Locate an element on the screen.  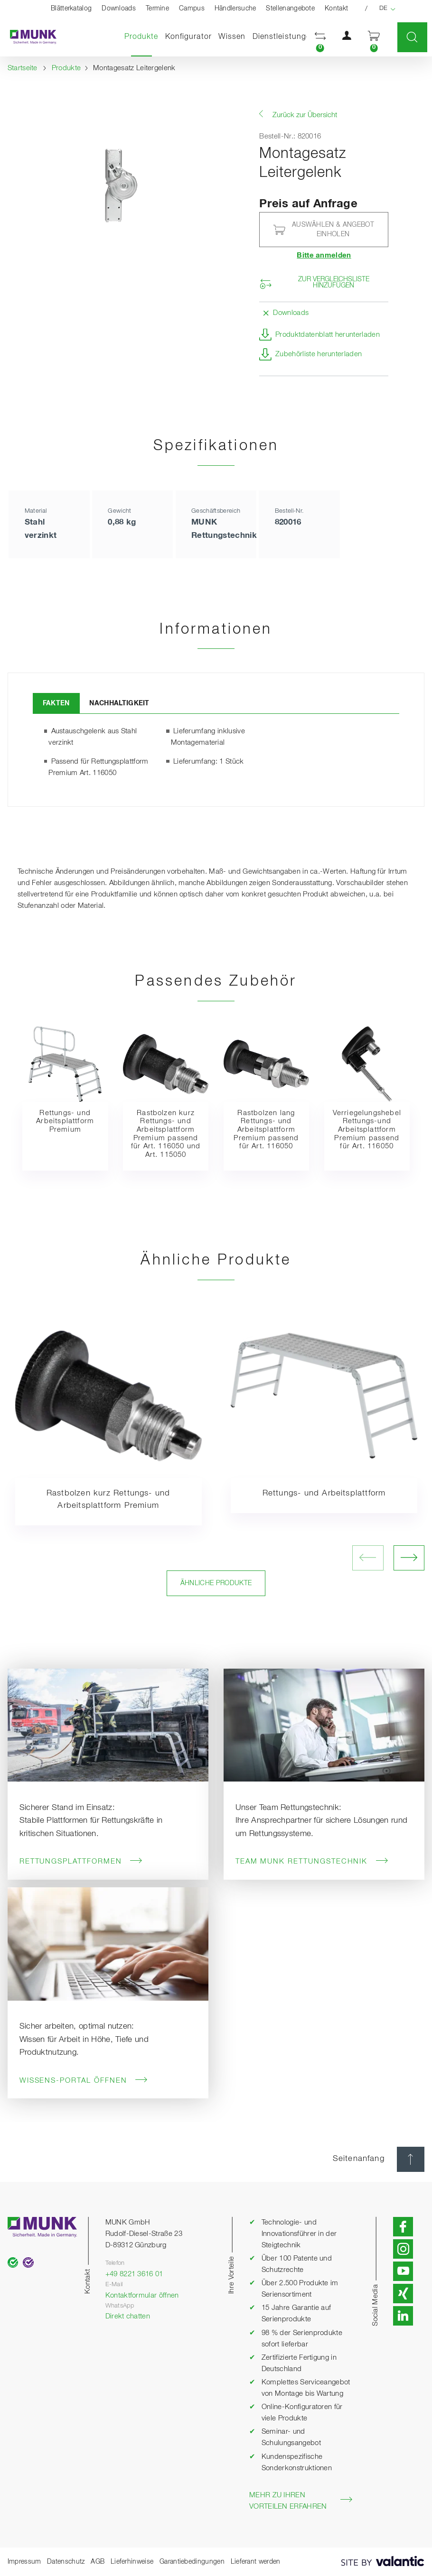
Kontakt is located at coordinates (336, 8).